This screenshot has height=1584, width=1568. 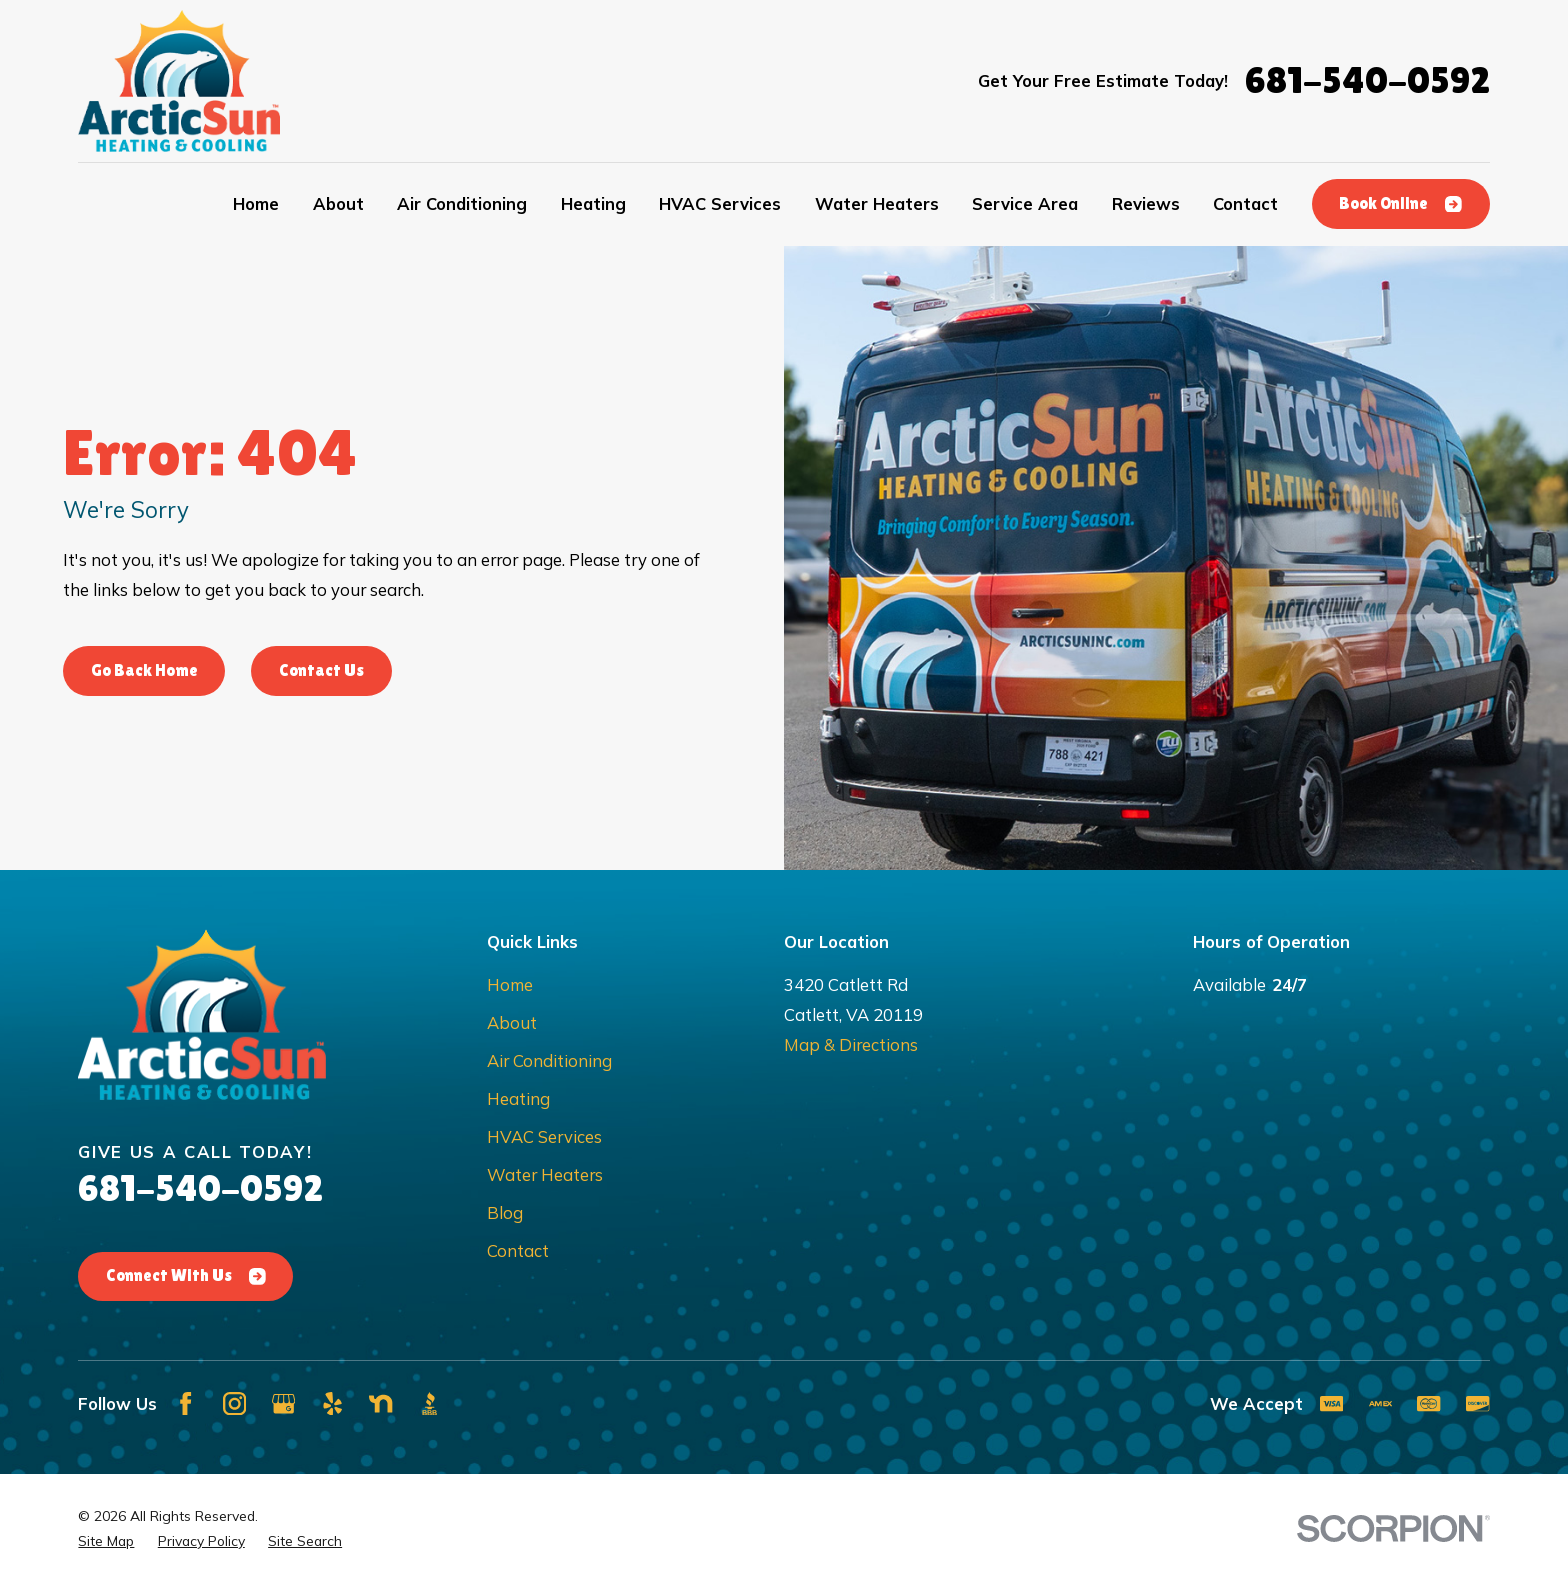 What do you see at coordinates (518, 1250) in the screenshot?
I see `Contact` at bounding box center [518, 1250].